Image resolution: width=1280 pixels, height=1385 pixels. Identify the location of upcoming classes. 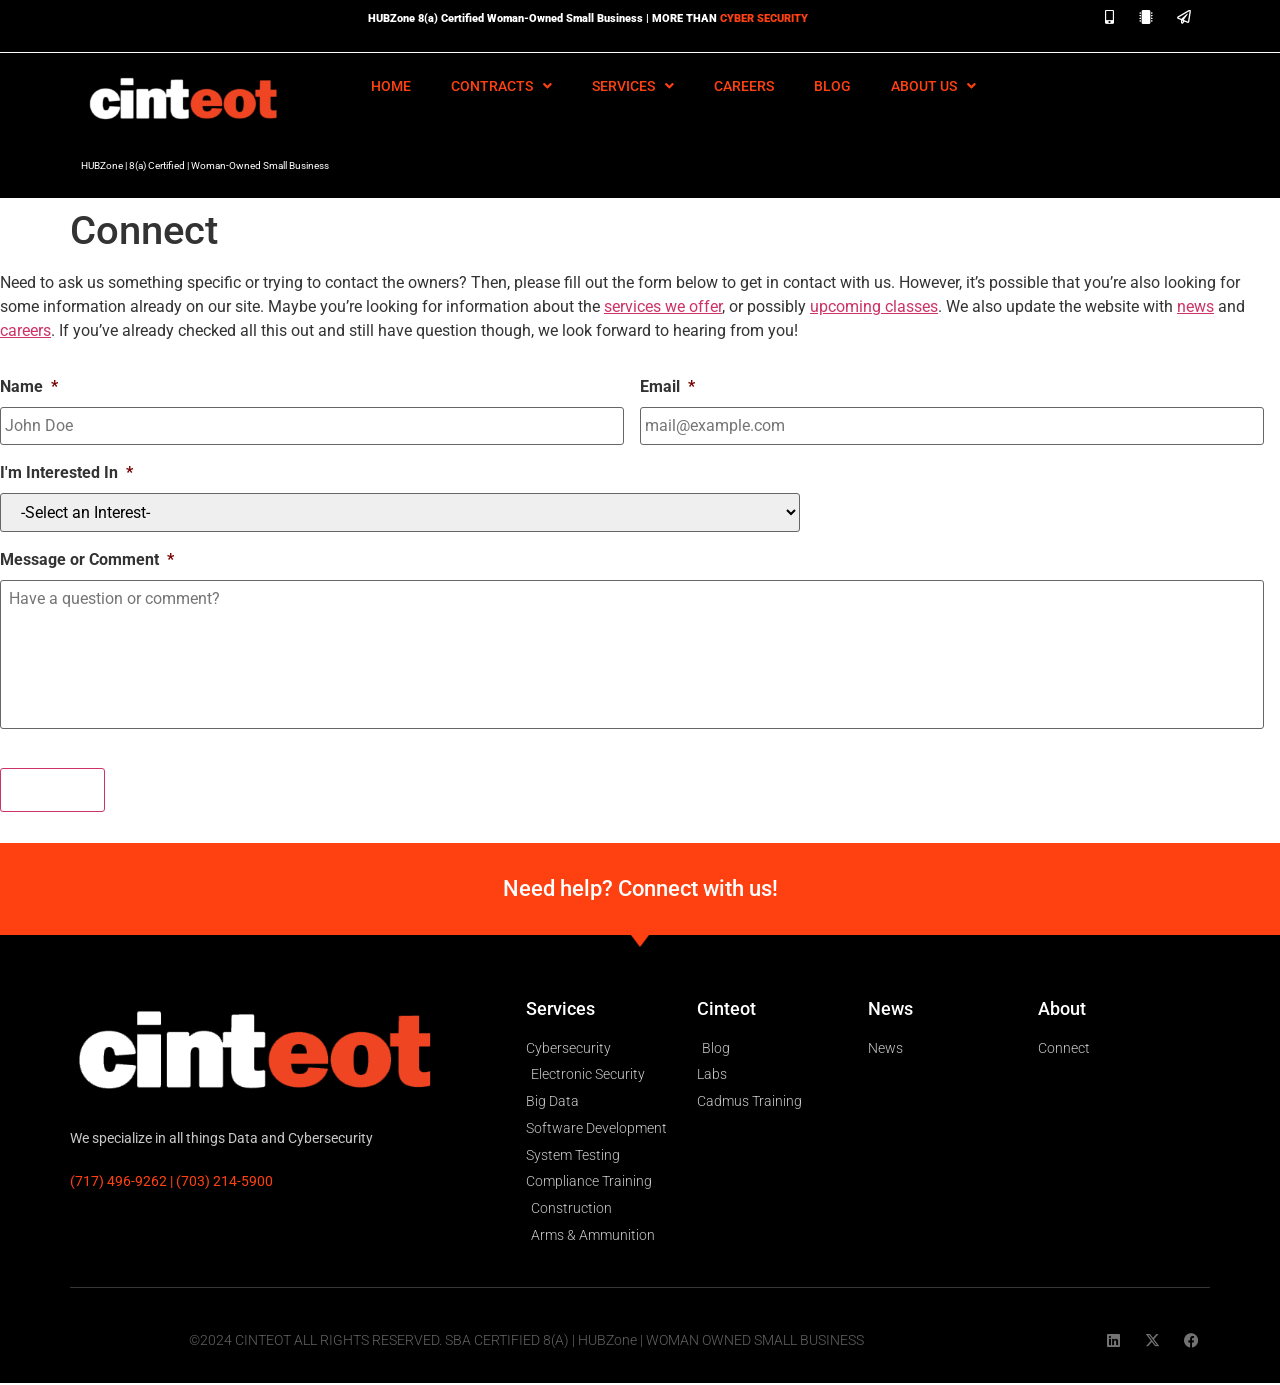
(874, 306).